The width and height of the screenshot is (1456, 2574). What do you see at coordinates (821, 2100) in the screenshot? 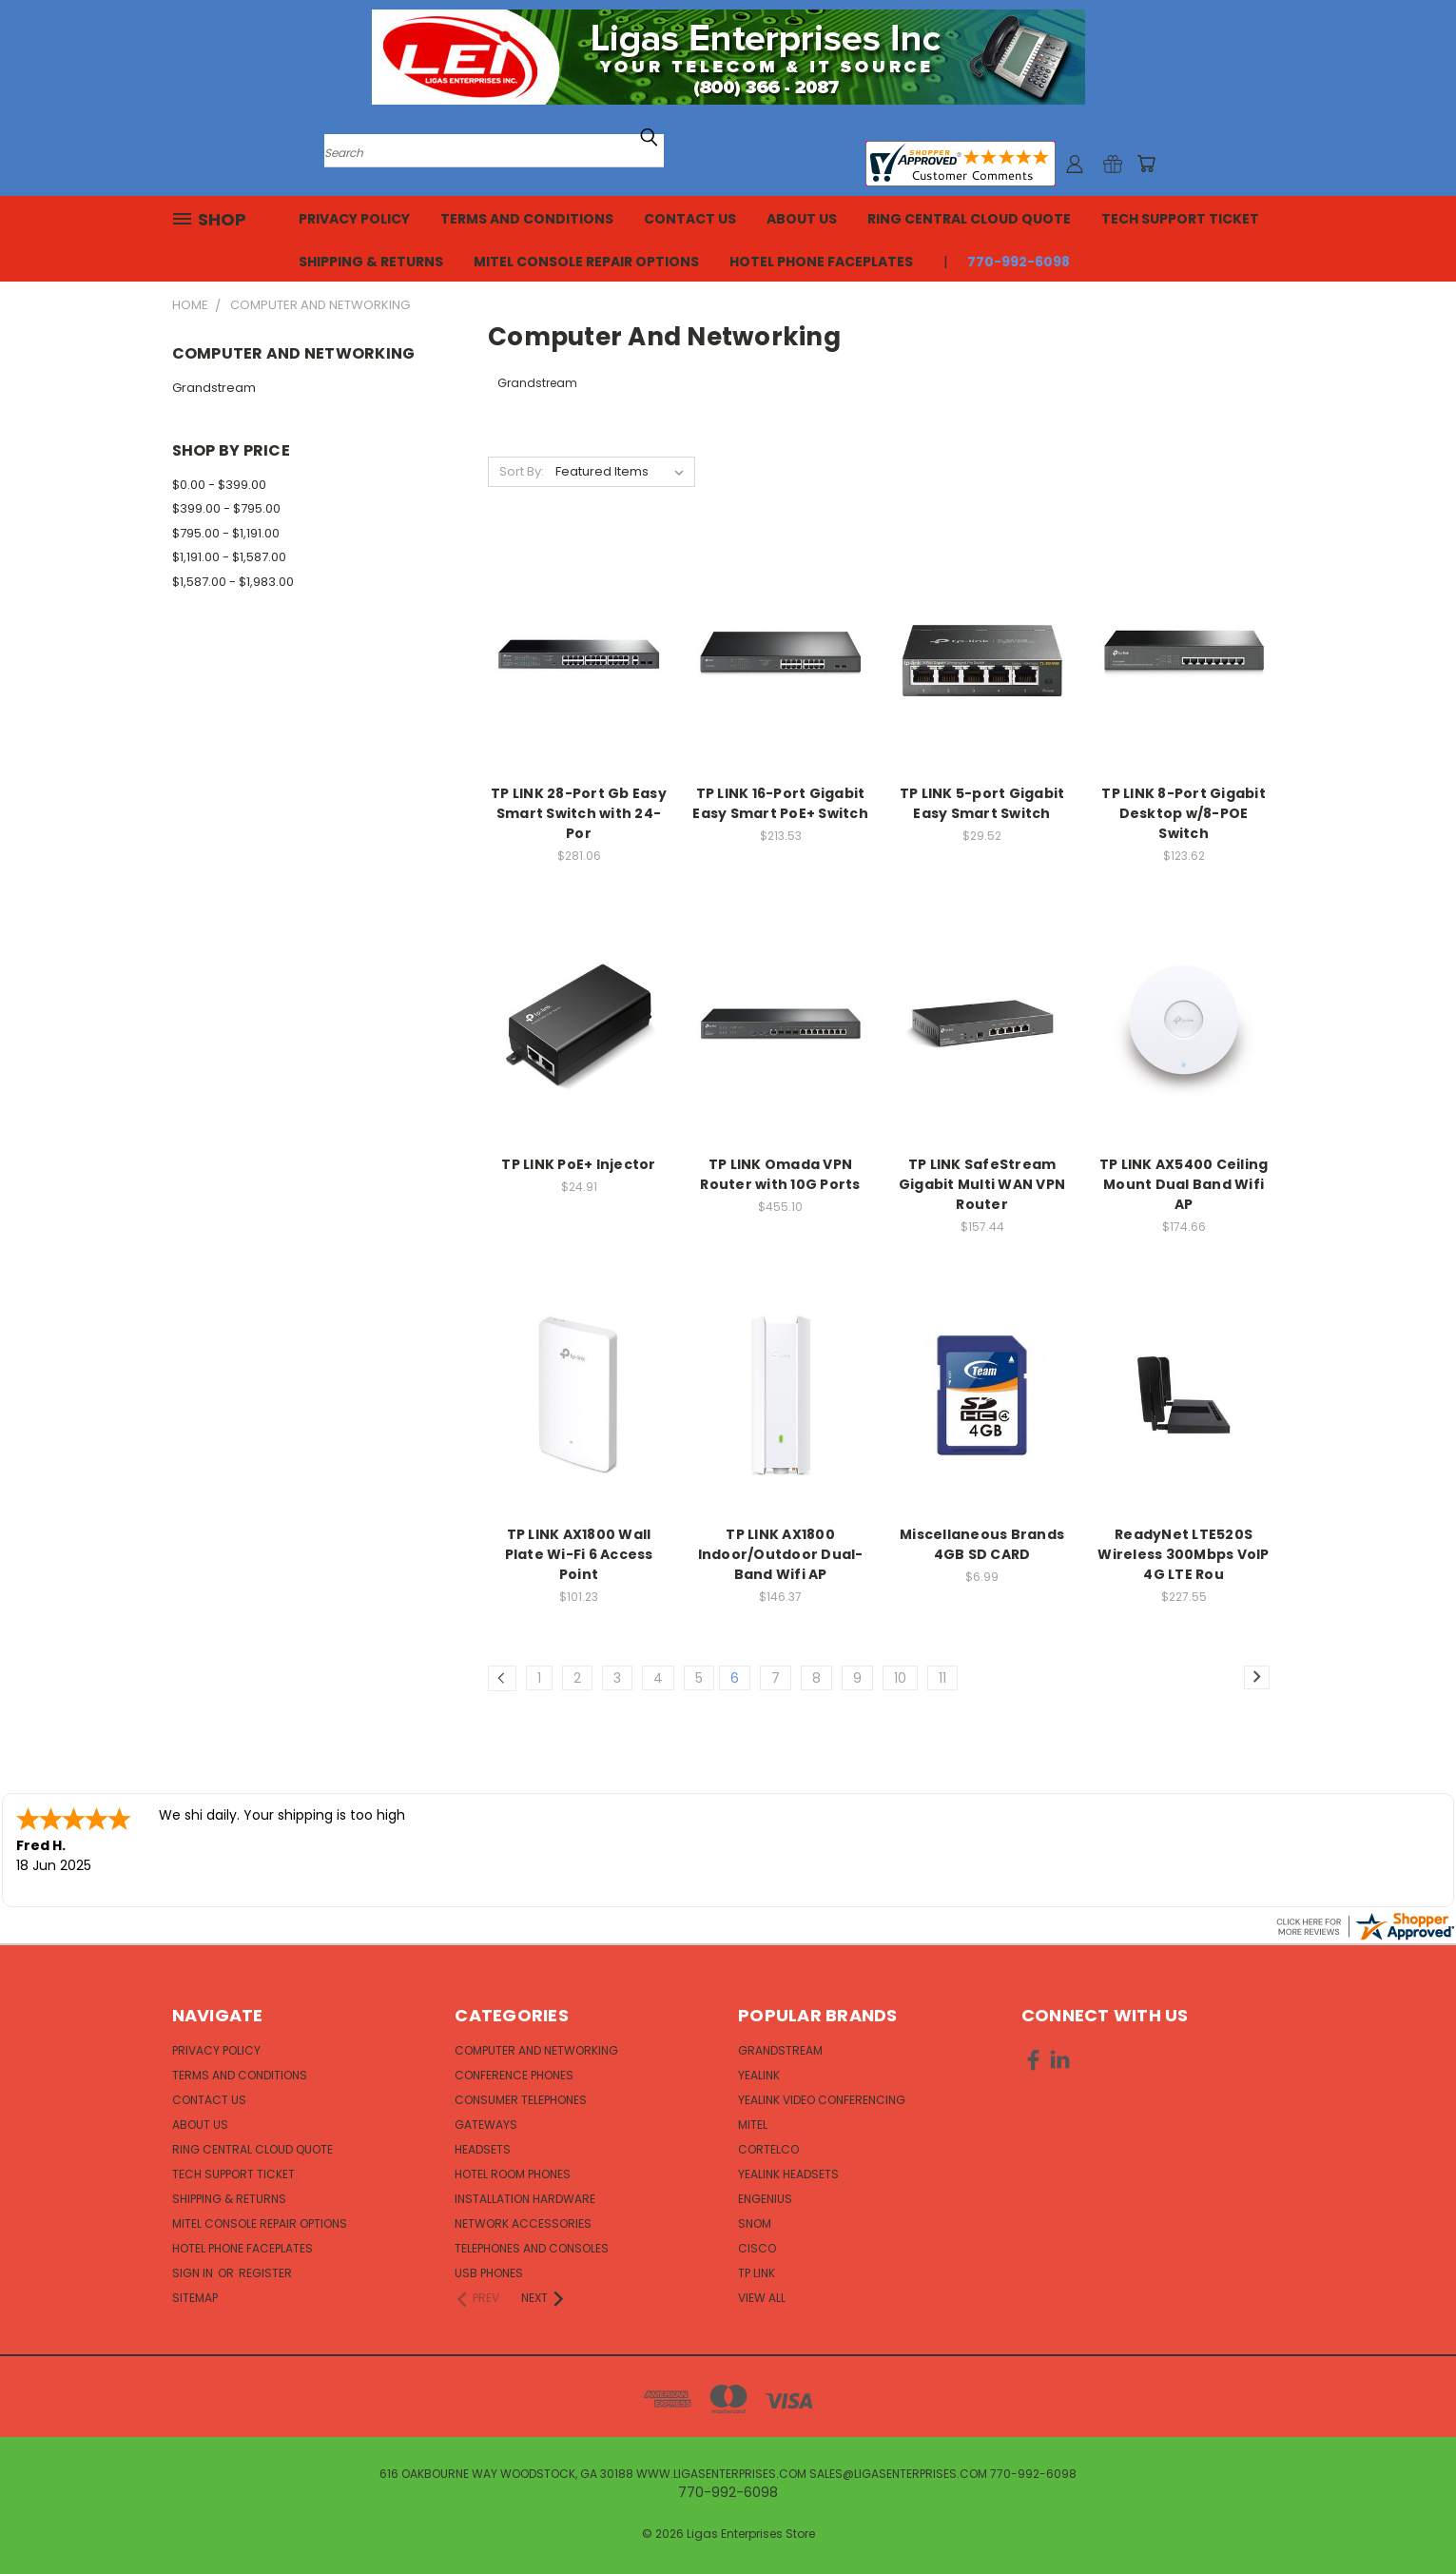
I see `Yealink Video Conferencing` at bounding box center [821, 2100].